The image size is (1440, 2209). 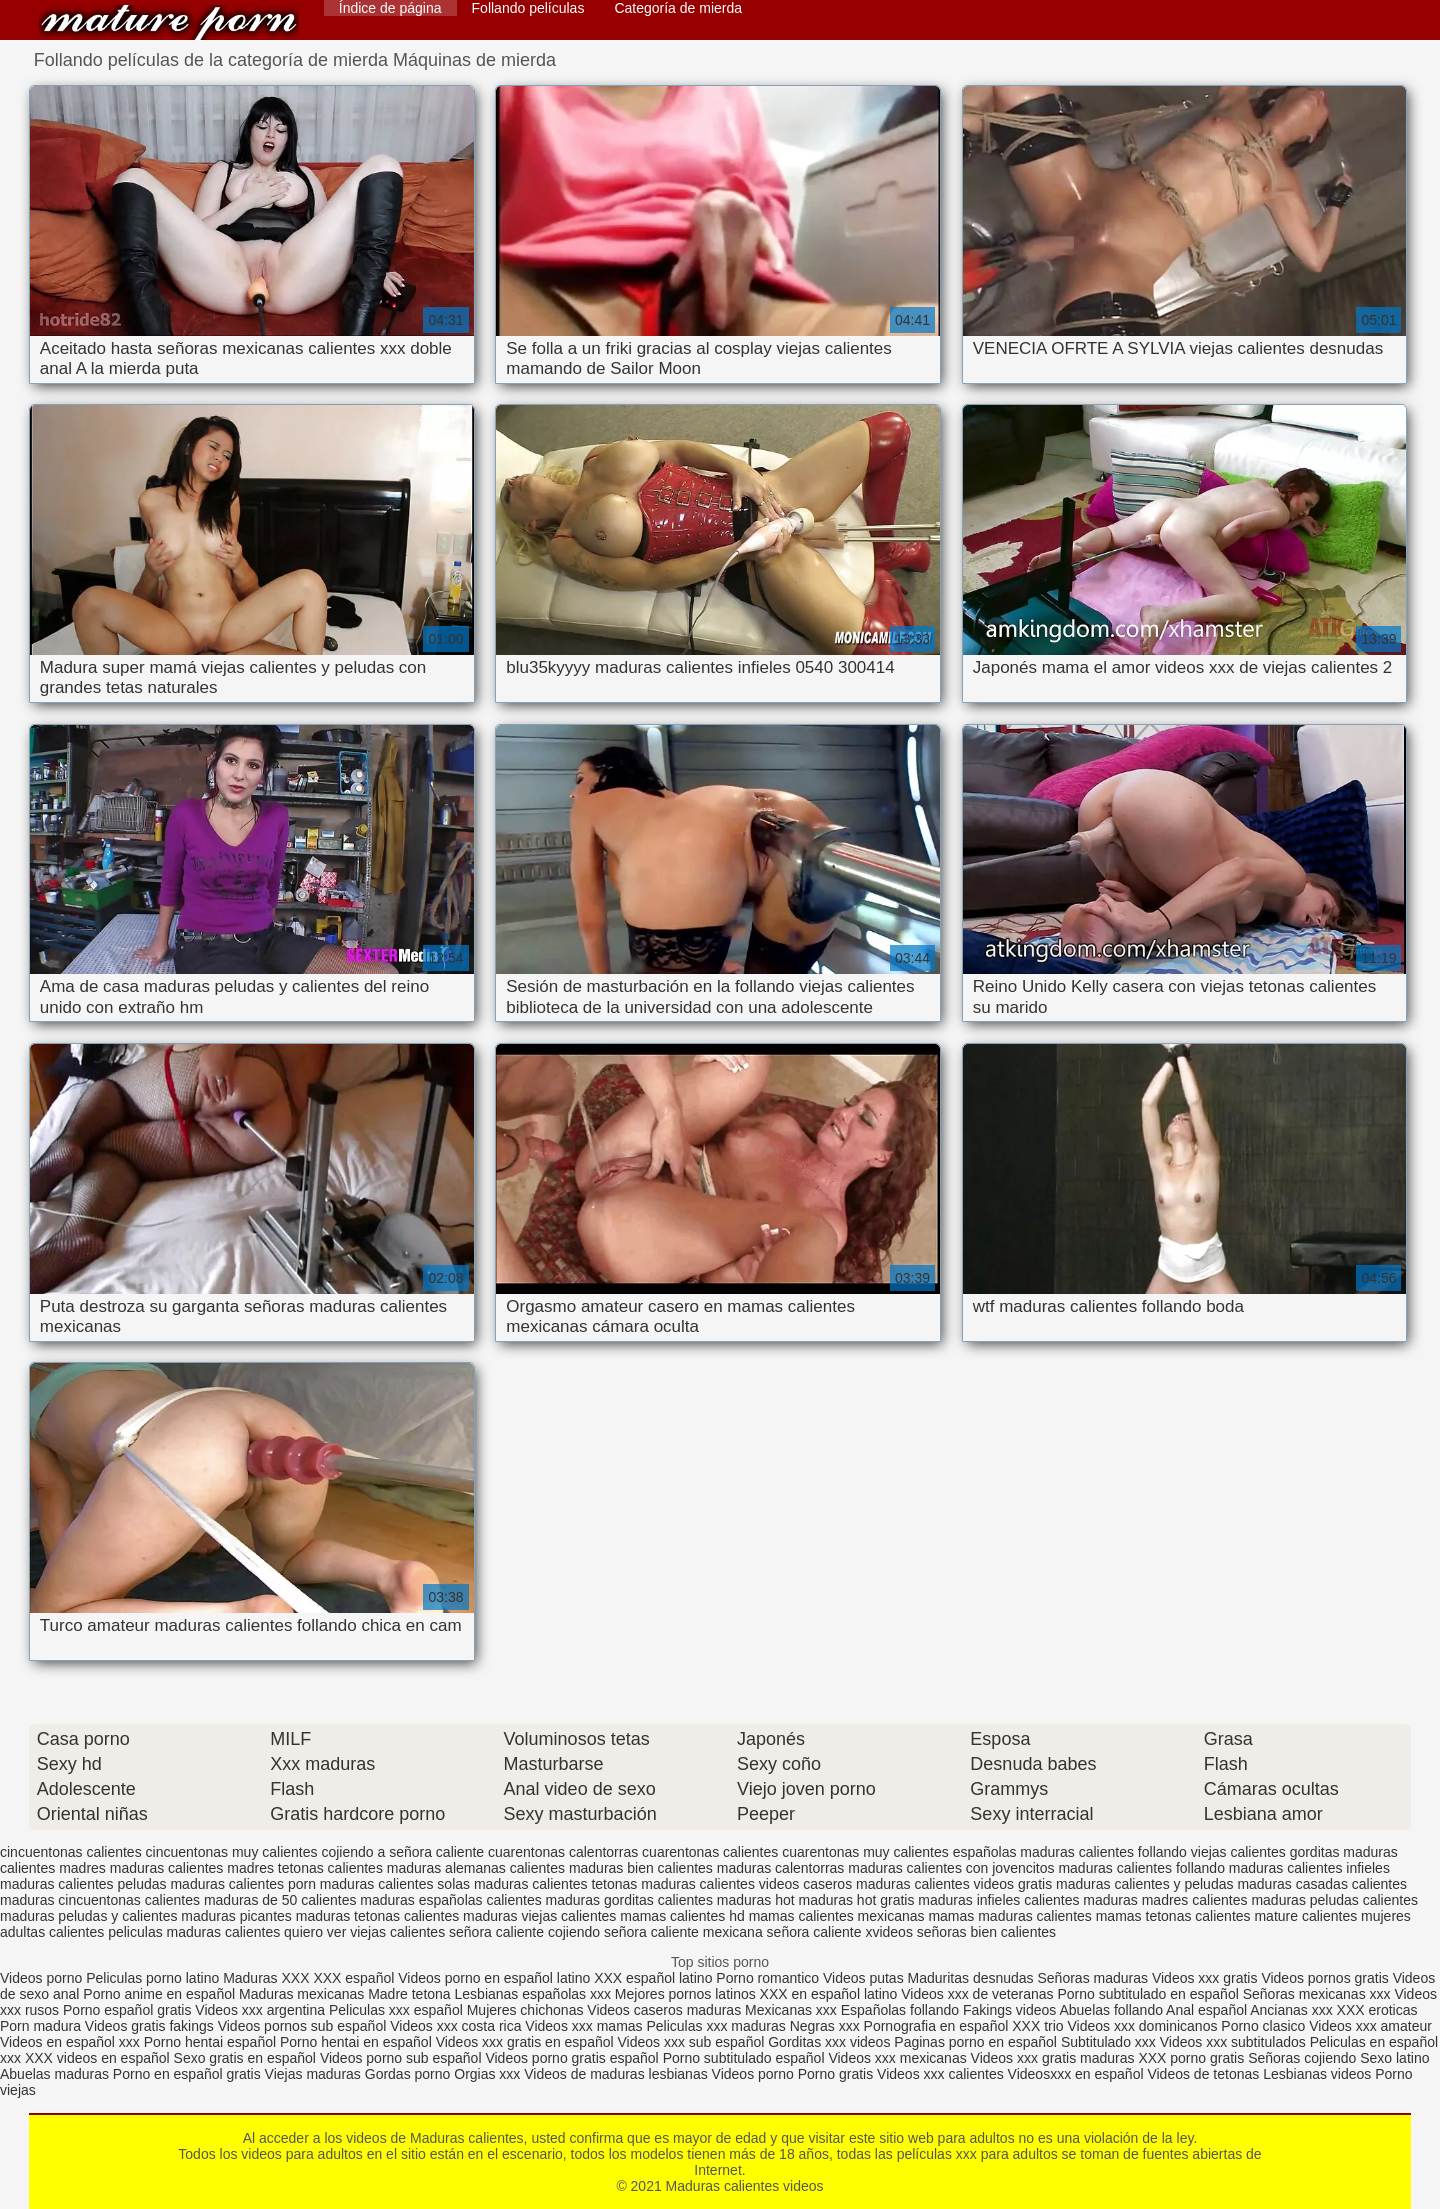 What do you see at coordinates (555, 1884) in the screenshot?
I see `maduras calientes tetonas` at bounding box center [555, 1884].